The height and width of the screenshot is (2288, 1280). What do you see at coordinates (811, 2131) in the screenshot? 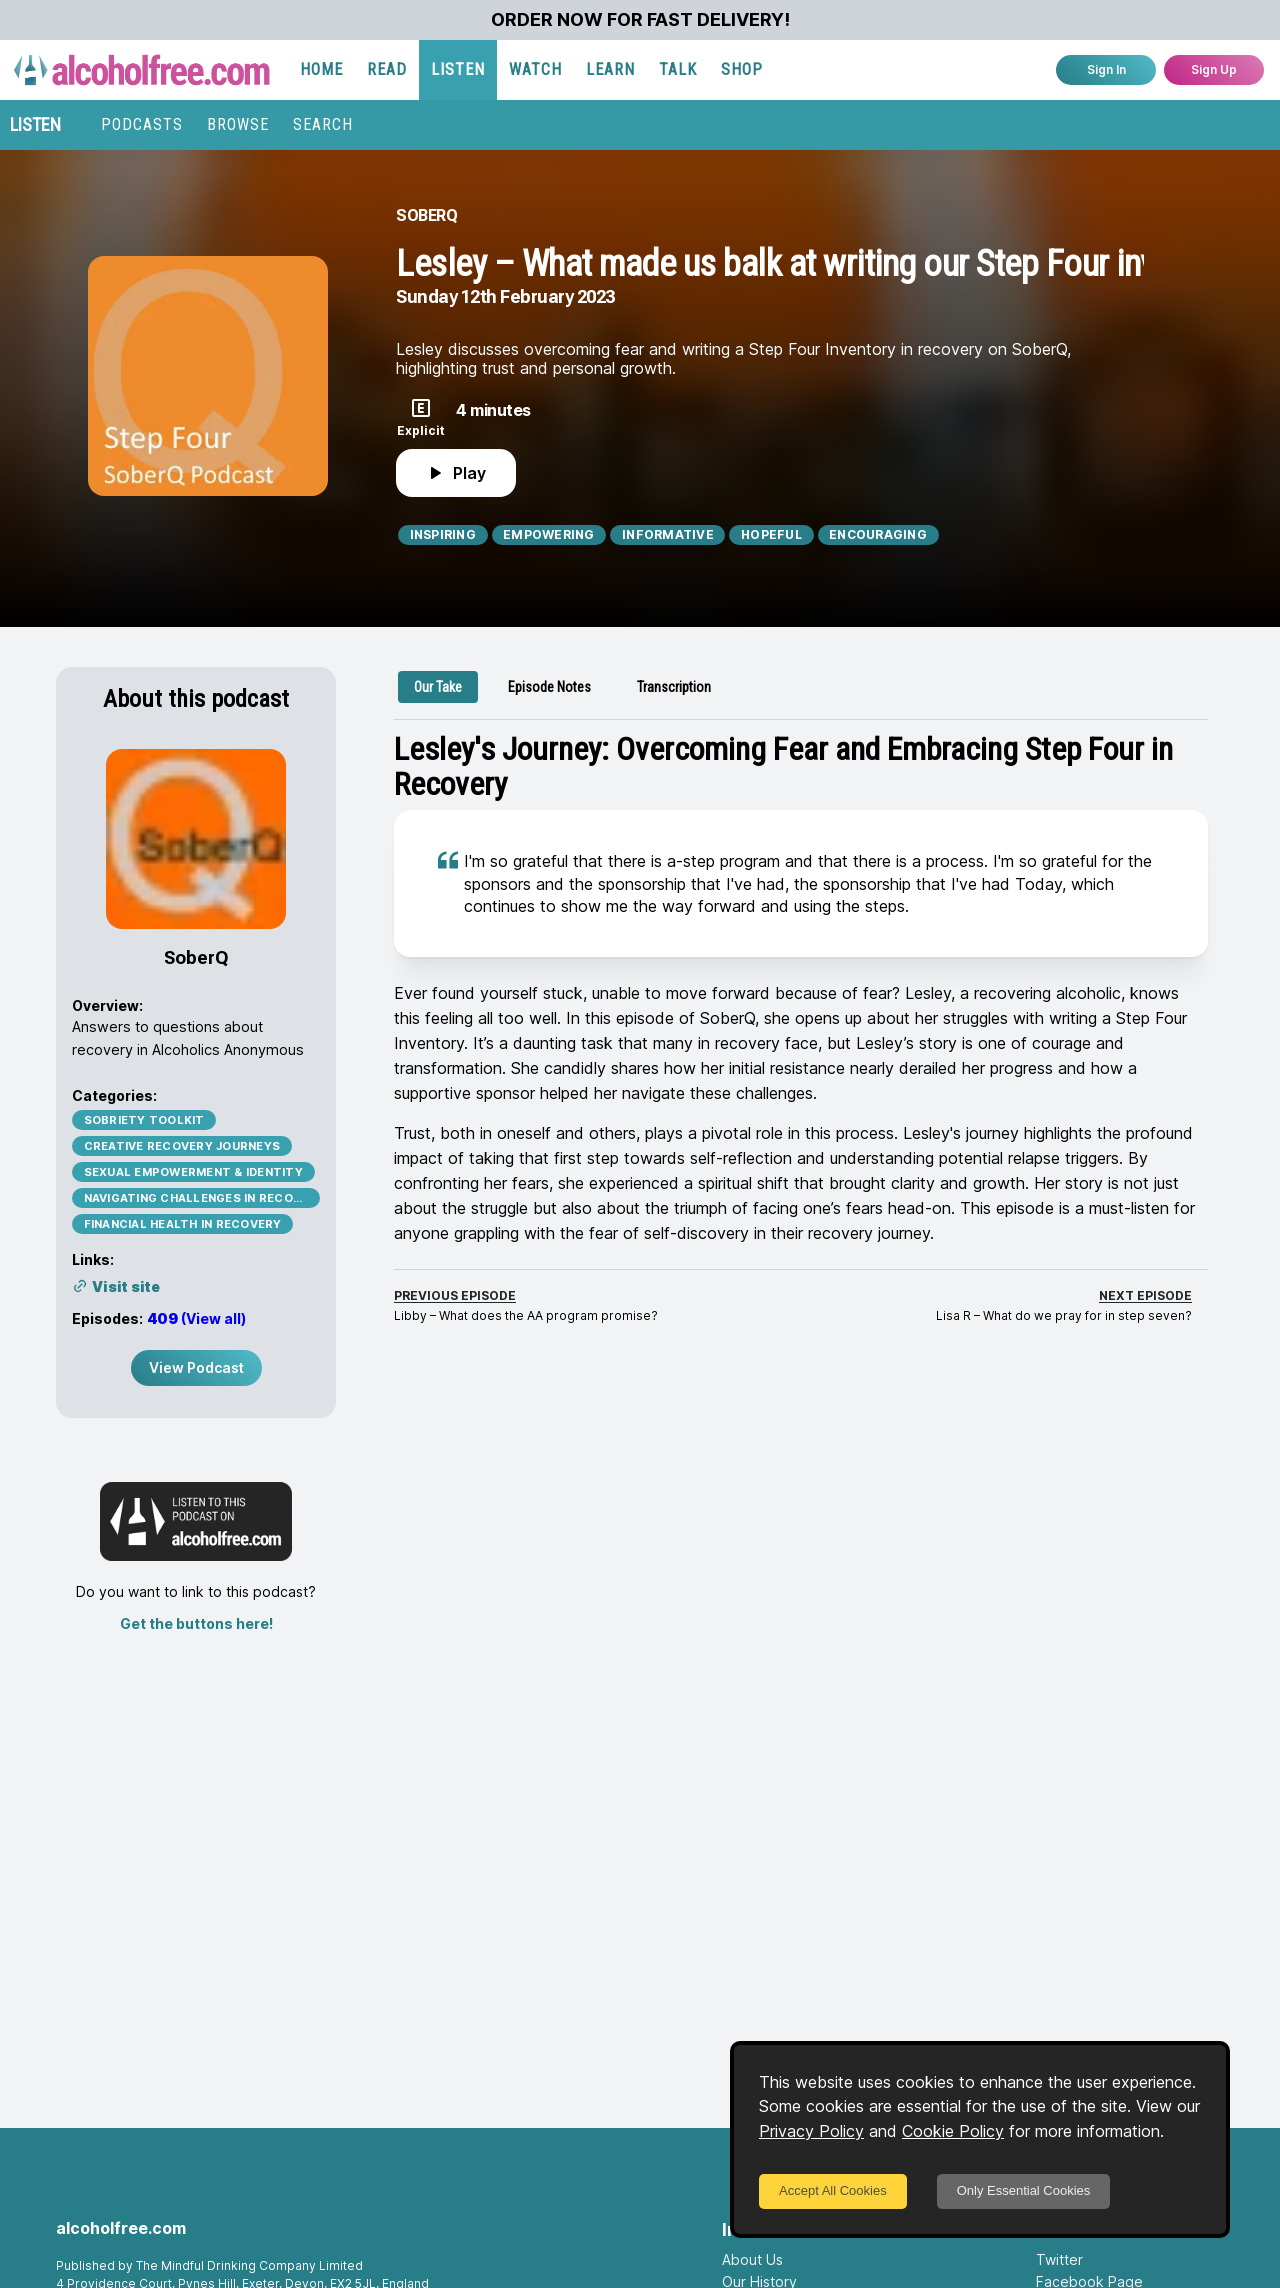
I see `Privacy Policy` at bounding box center [811, 2131].